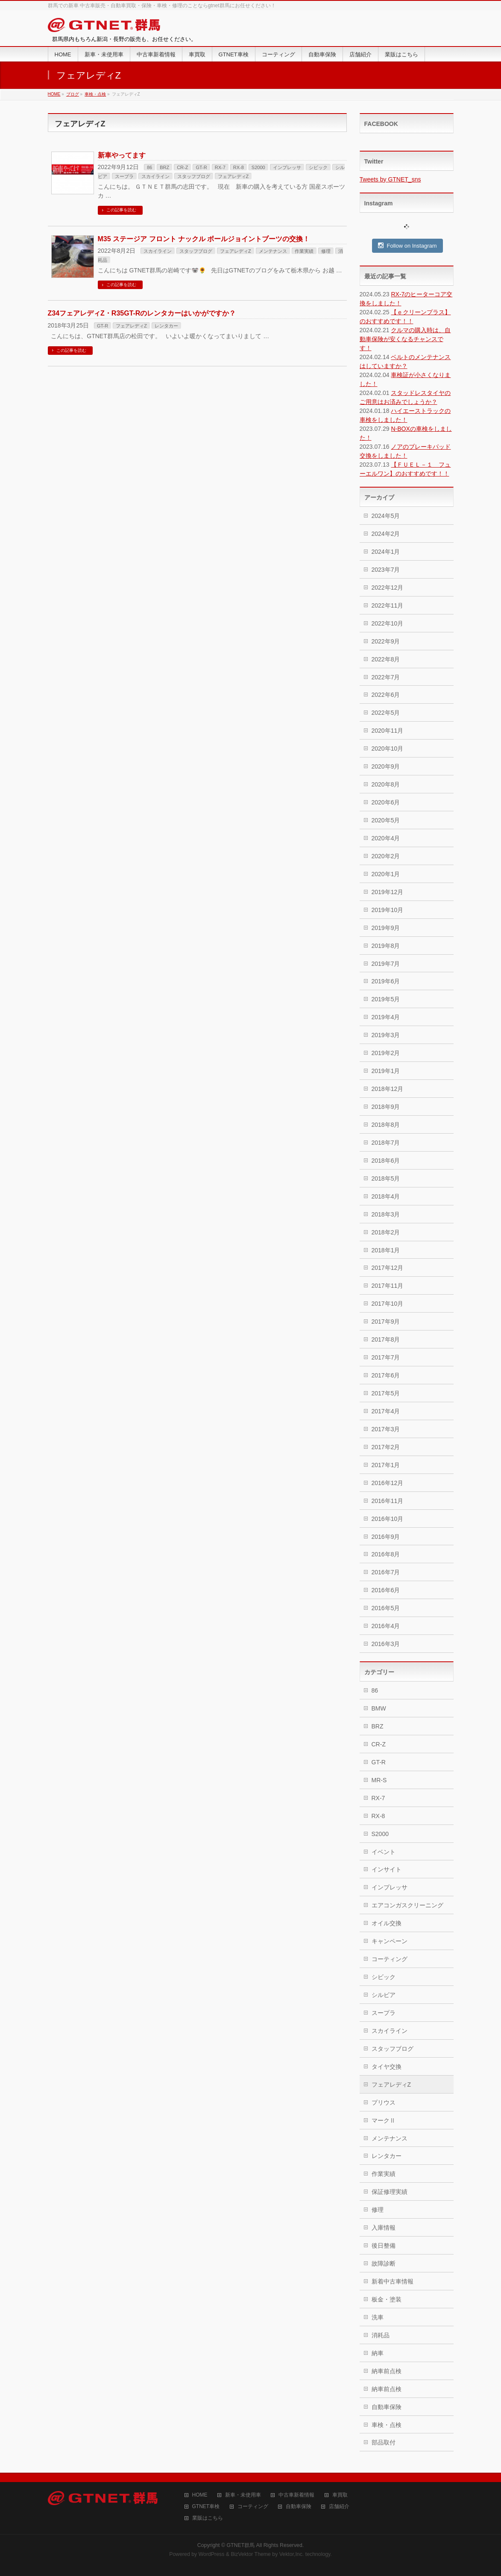  What do you see at coordinates (386, 999) in the screenshot?
I see `2019年5月` at bounding box center [386, 999].